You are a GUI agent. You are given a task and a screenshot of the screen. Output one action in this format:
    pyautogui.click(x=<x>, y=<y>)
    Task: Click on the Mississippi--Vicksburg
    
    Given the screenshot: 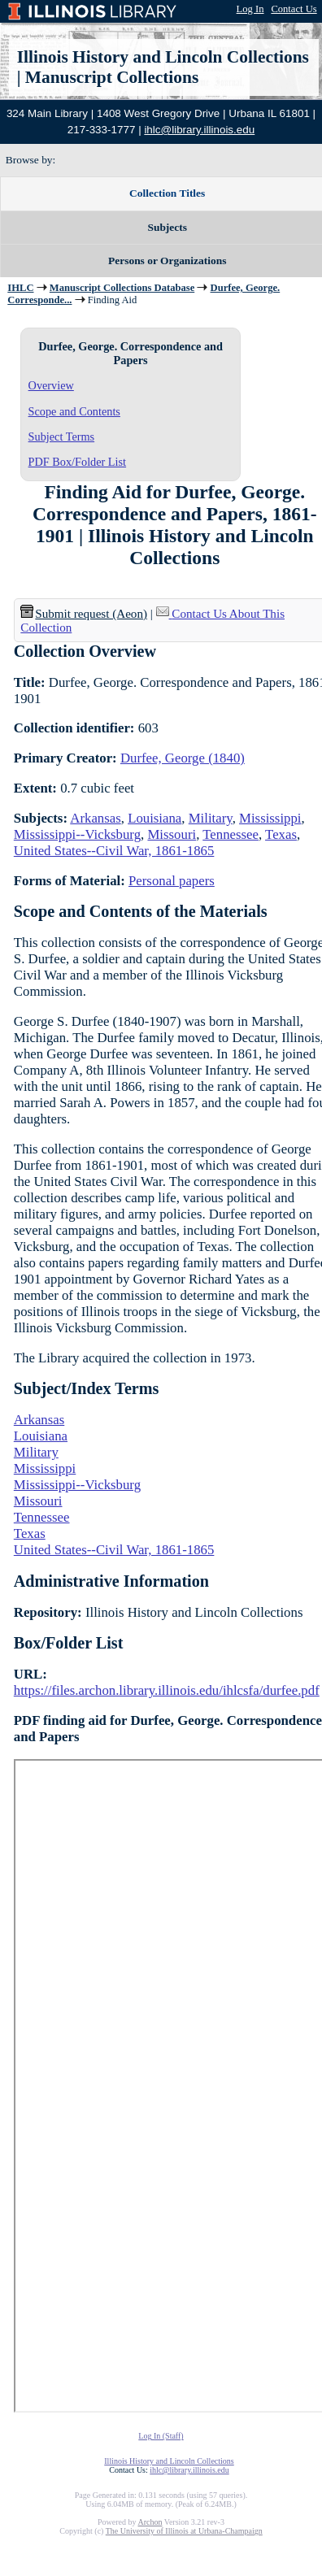 What is the action you would take?
    pyautogui.click(x=77, y=834)
    